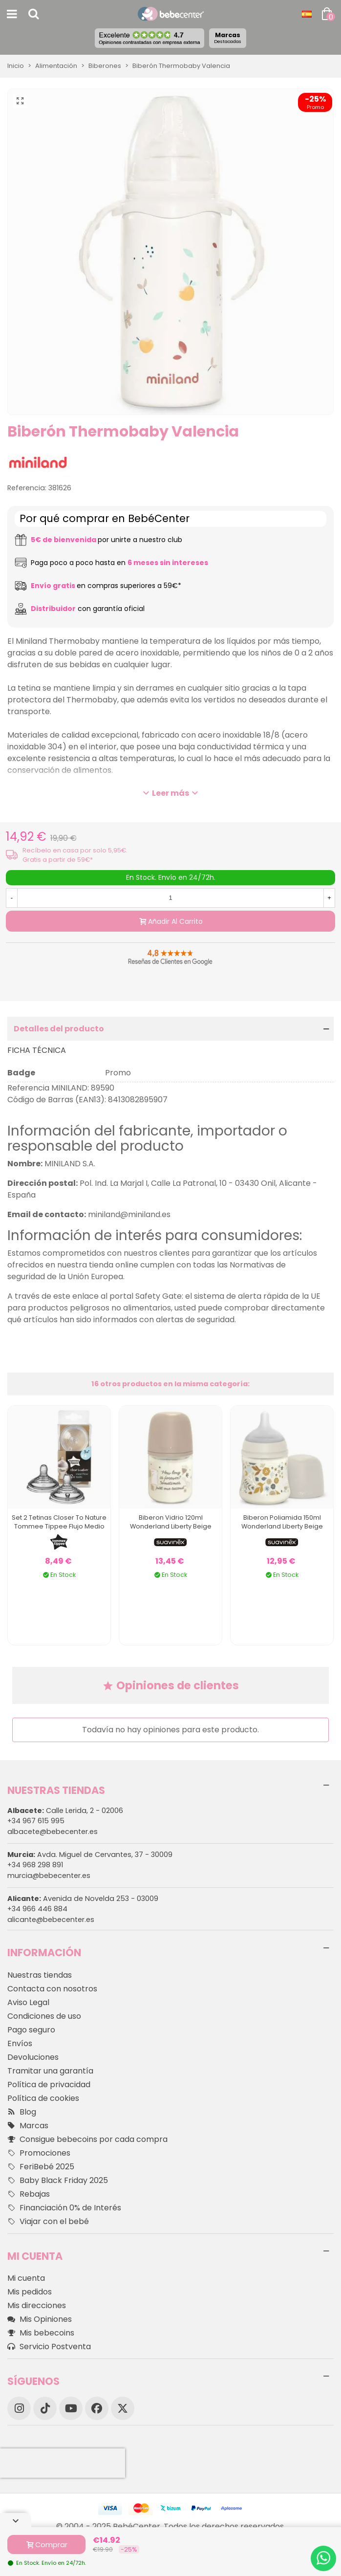 Image resolution: width=341 pixels, height=2576 pixels. Describe the element at coordinates (26, 2278) in the screenshot. I see `Mi cuenta` at that location.